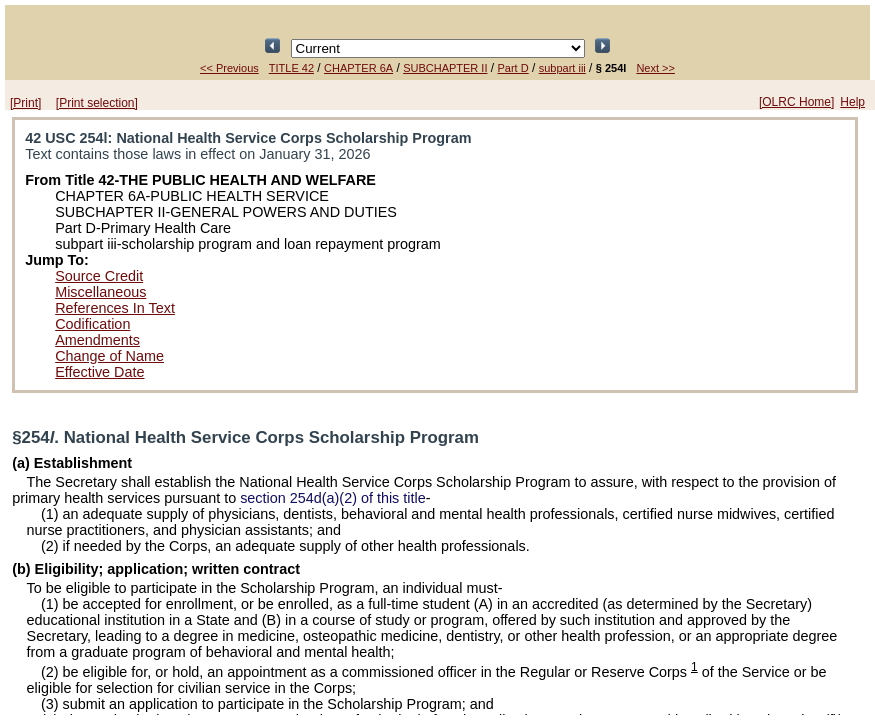 The image size is (875, 720). I want to click on Change of Name, so click(109, 356).